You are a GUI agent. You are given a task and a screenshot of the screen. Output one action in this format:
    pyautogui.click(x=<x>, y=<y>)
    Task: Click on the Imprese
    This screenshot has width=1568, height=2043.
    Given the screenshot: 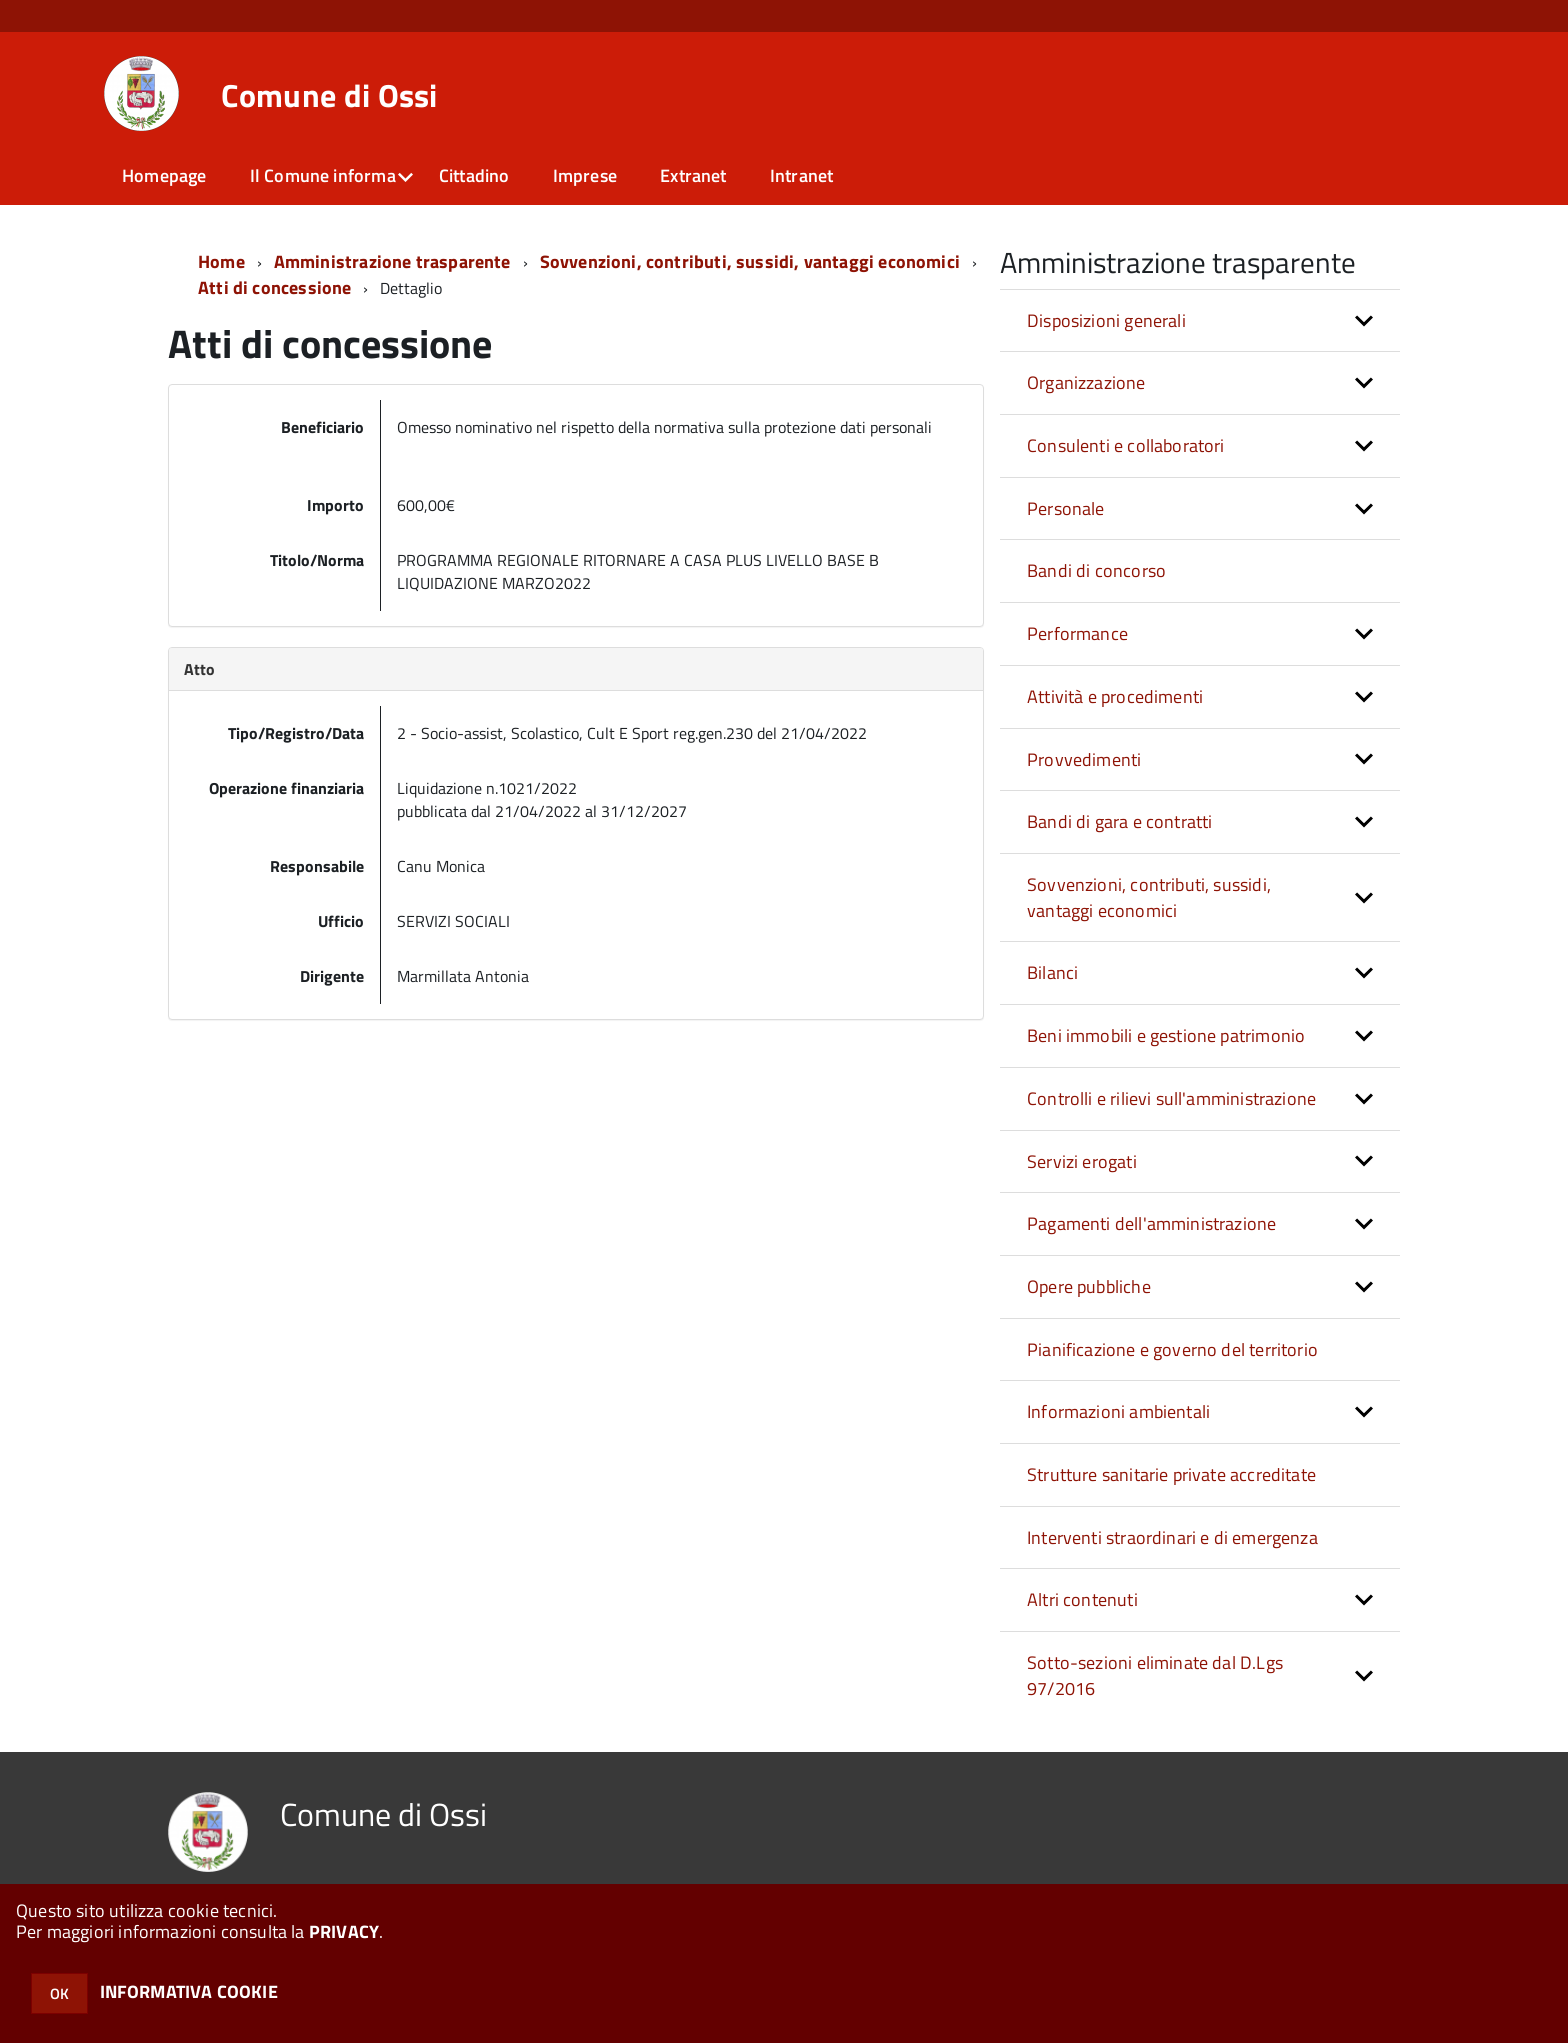 What is the action you would take?
    pyautogui.click(x=585, y=175)
    